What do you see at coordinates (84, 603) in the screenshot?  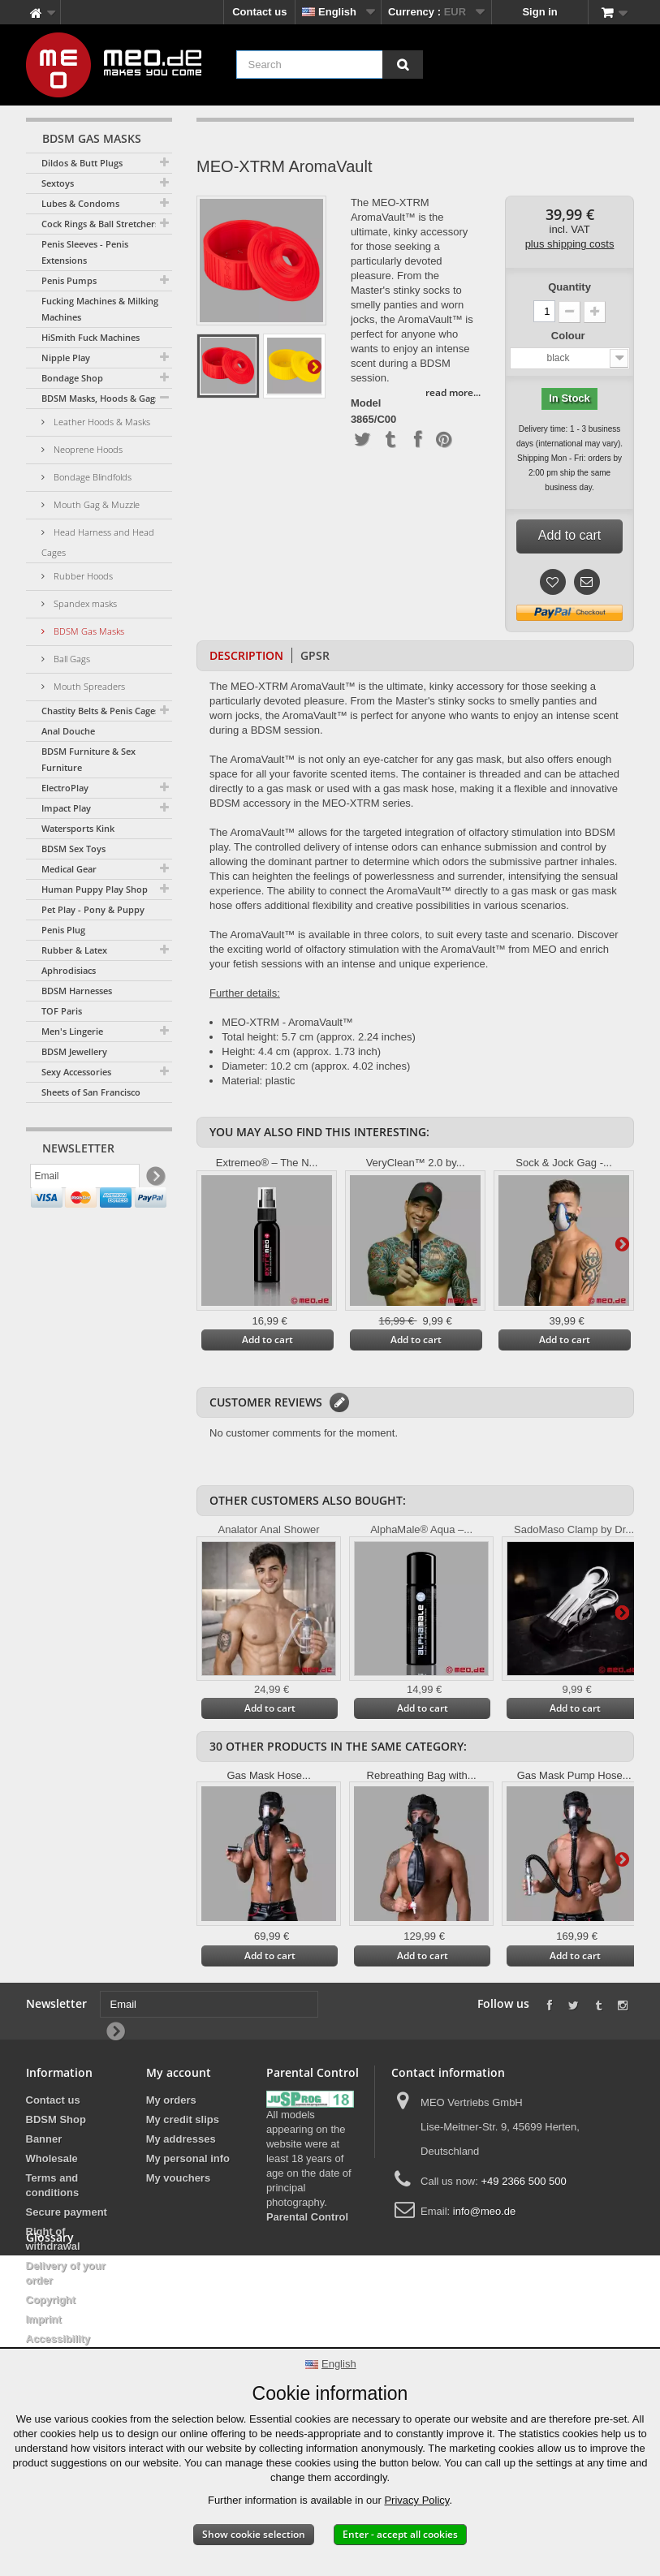 I see `Spandex masks` at bounding box center [84, 603].